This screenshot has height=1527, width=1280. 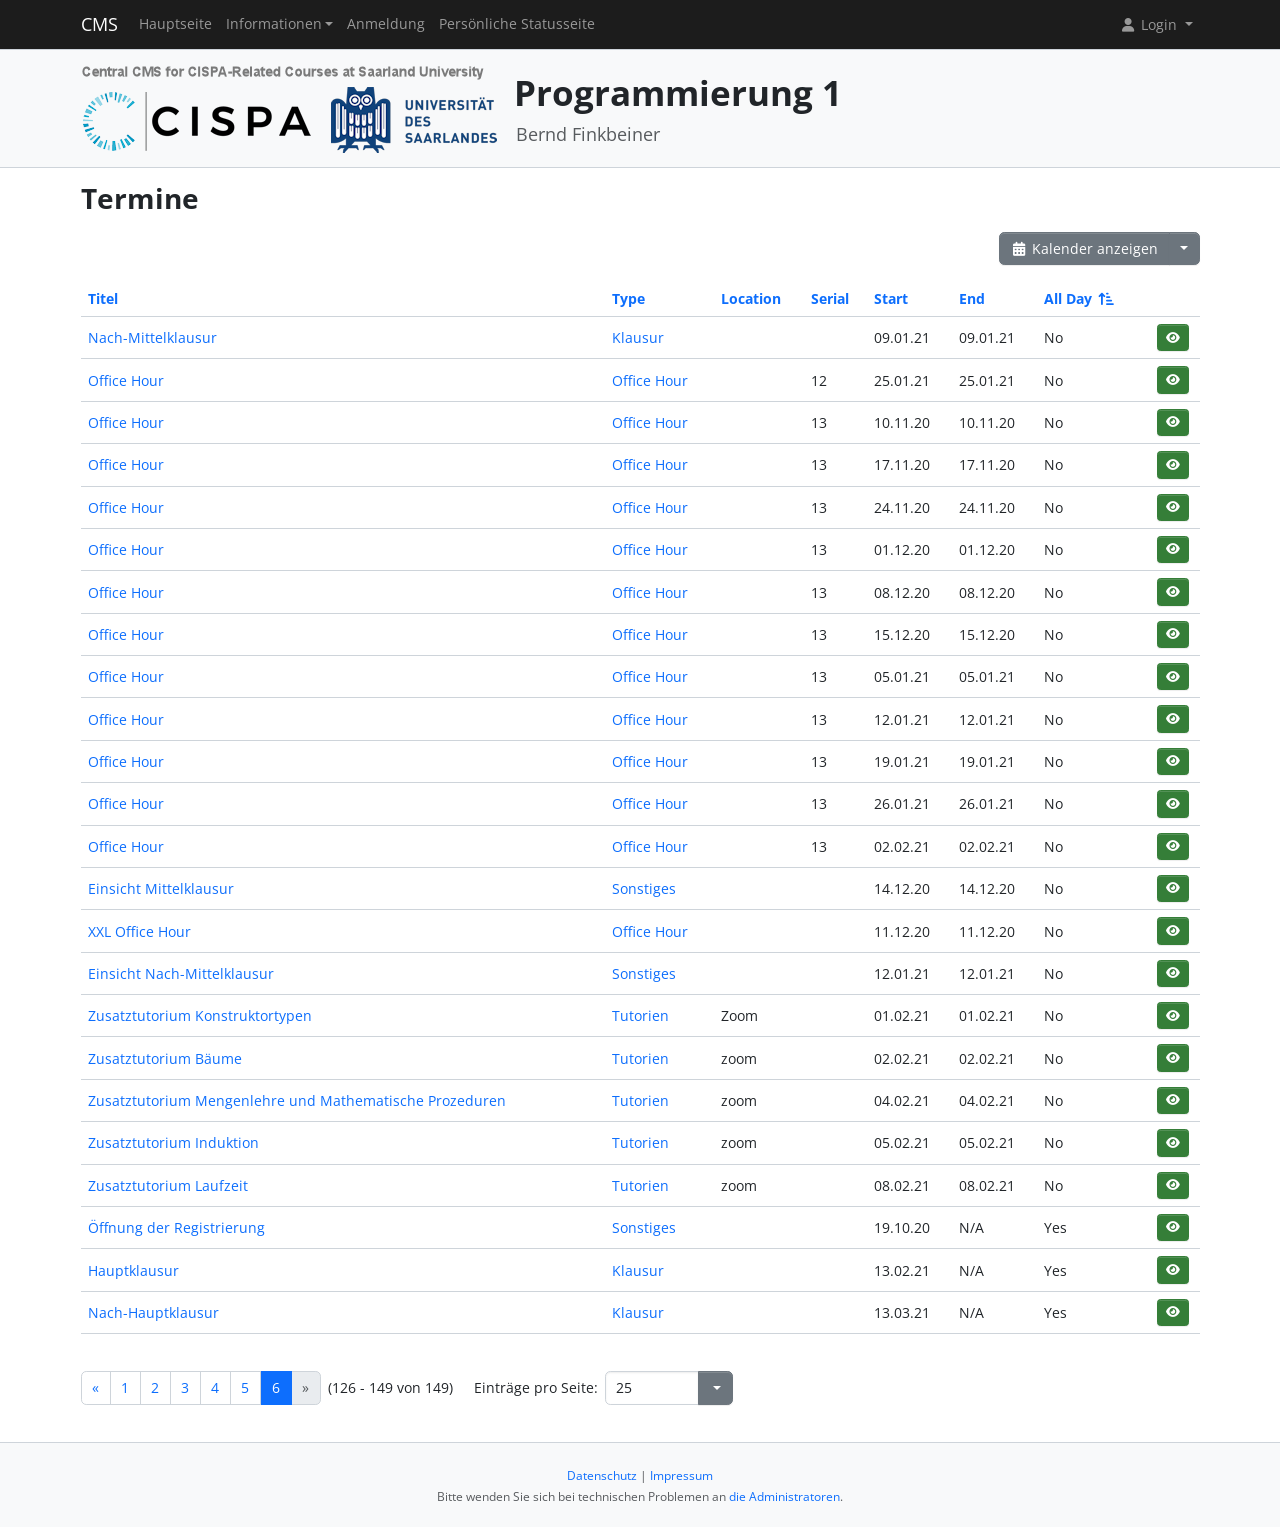 I want to click on CMS, so click(x=99, y=24).